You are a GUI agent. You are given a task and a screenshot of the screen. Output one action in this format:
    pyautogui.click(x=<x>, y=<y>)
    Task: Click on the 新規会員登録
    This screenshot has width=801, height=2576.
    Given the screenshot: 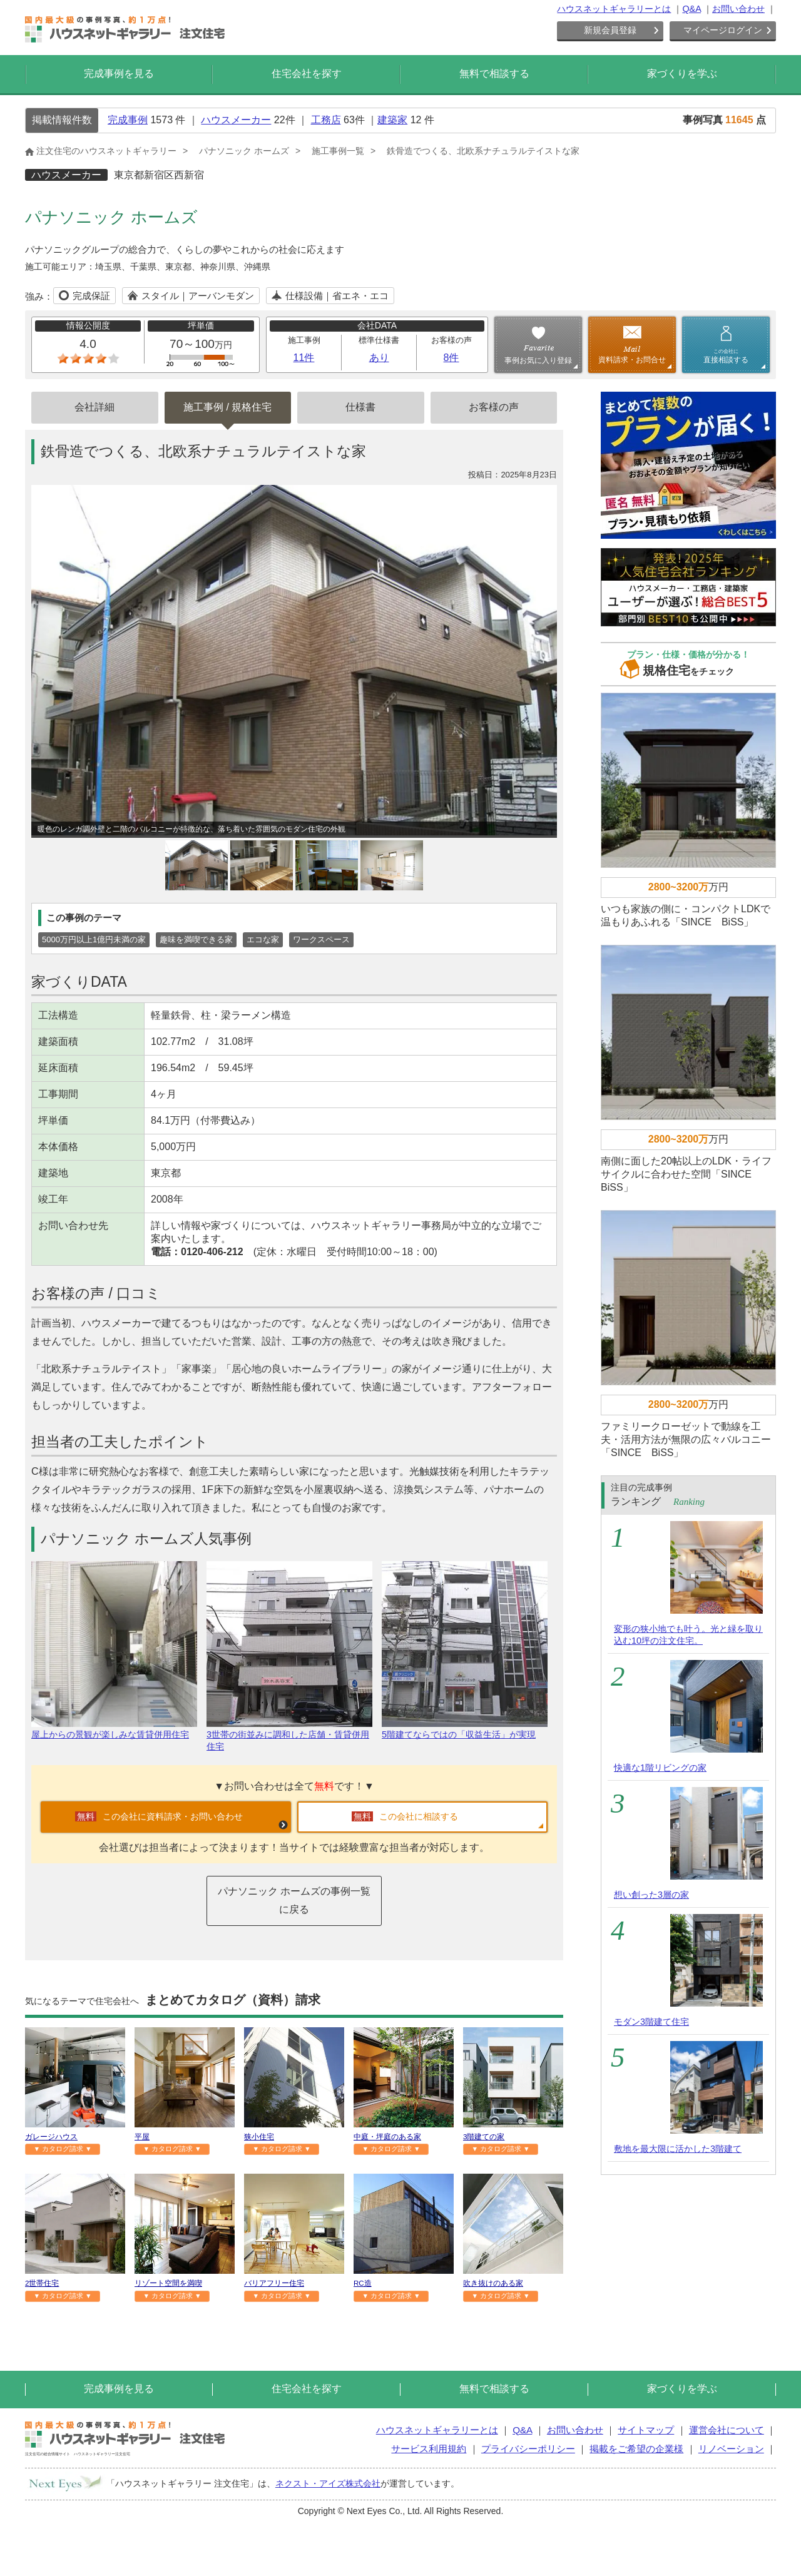 What is the action you would take?
    pyautogui.click(x=610, y=30)
    